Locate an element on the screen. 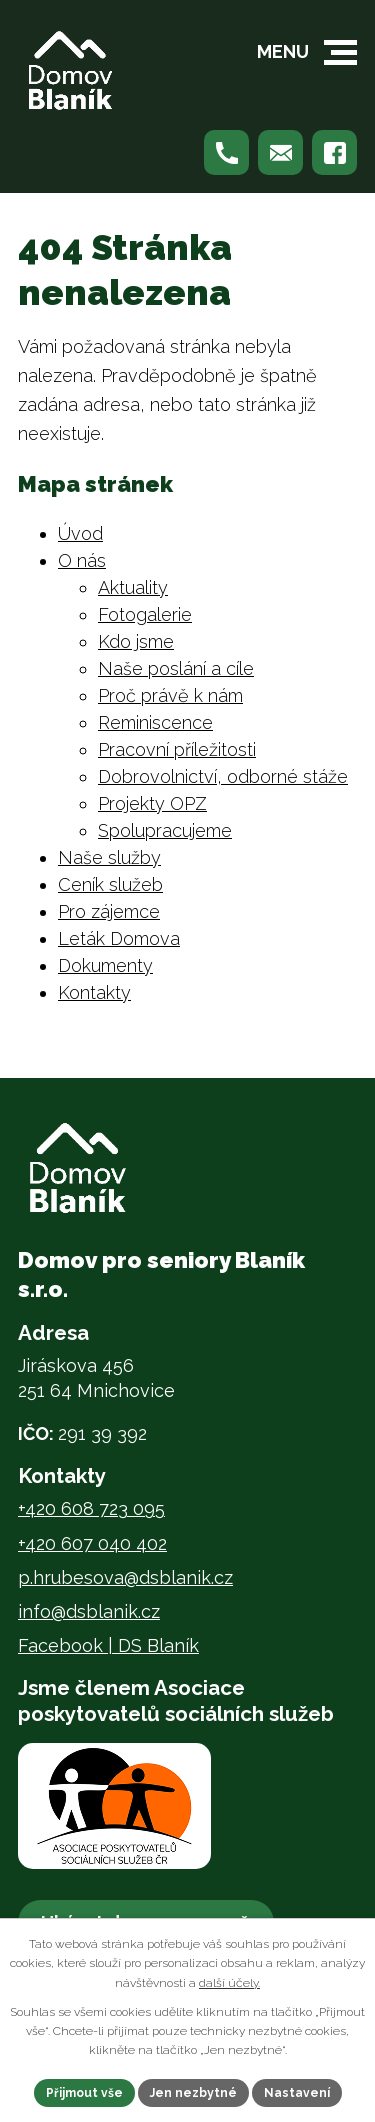 The image size is (375, 2122). Pro zájemce is located at coordinates (109, 911).